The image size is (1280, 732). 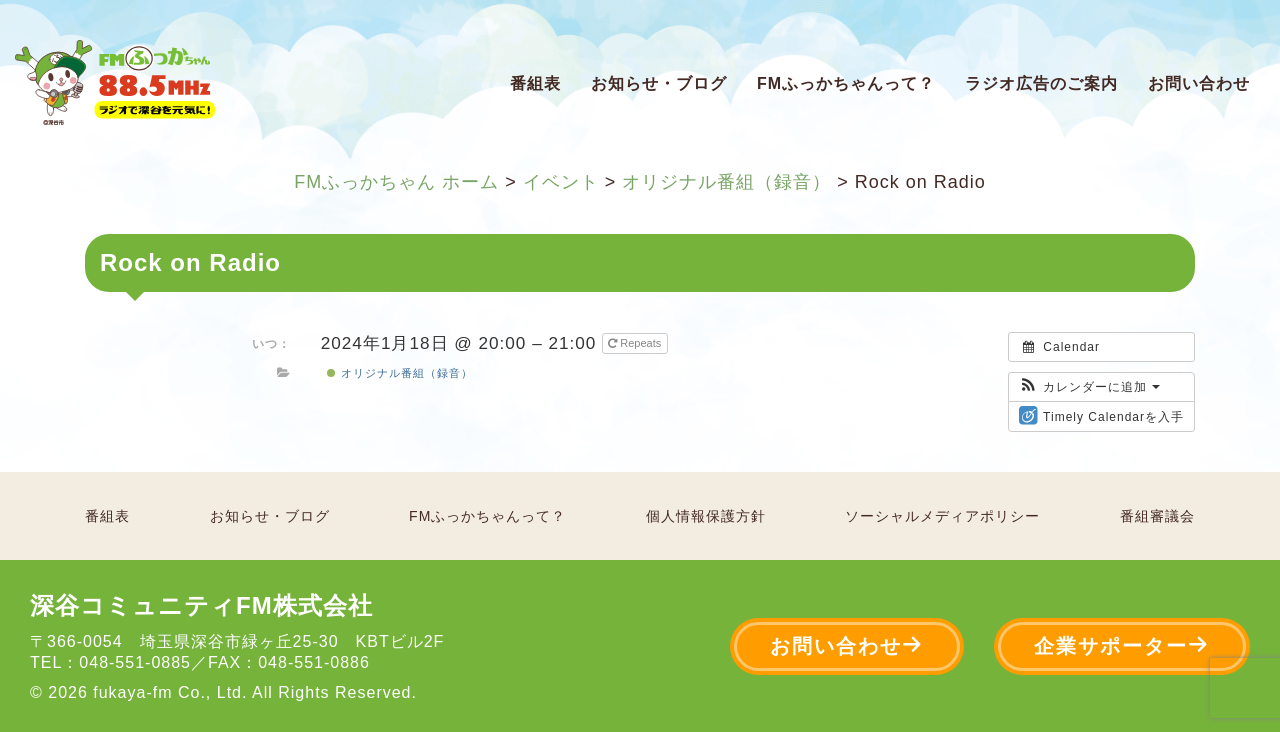 What do you see at coordinates (1157, 516) in the screenshot?
I see `番組審議会` at bounding box center [1157, 516].